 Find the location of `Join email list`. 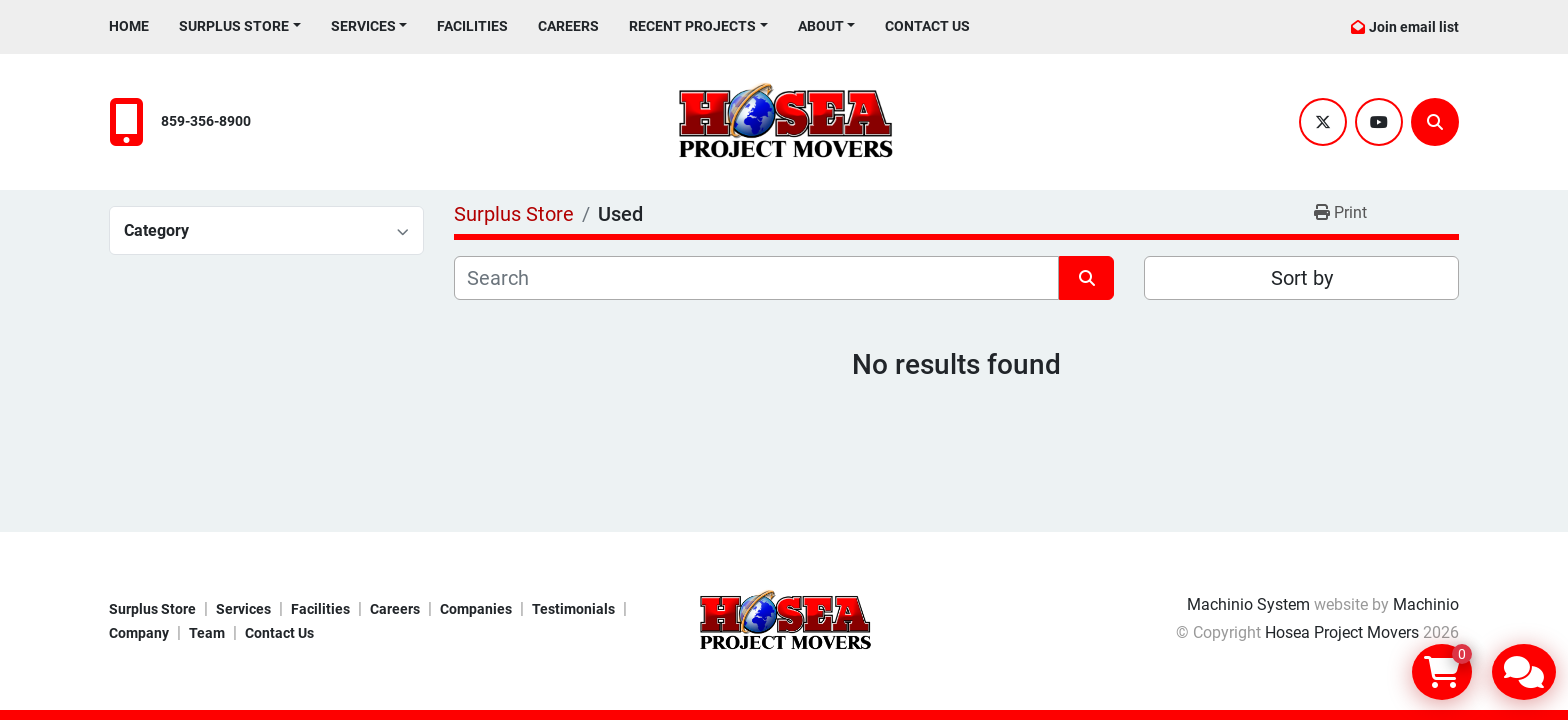

Join email list is located at coordinates (1414, 27).